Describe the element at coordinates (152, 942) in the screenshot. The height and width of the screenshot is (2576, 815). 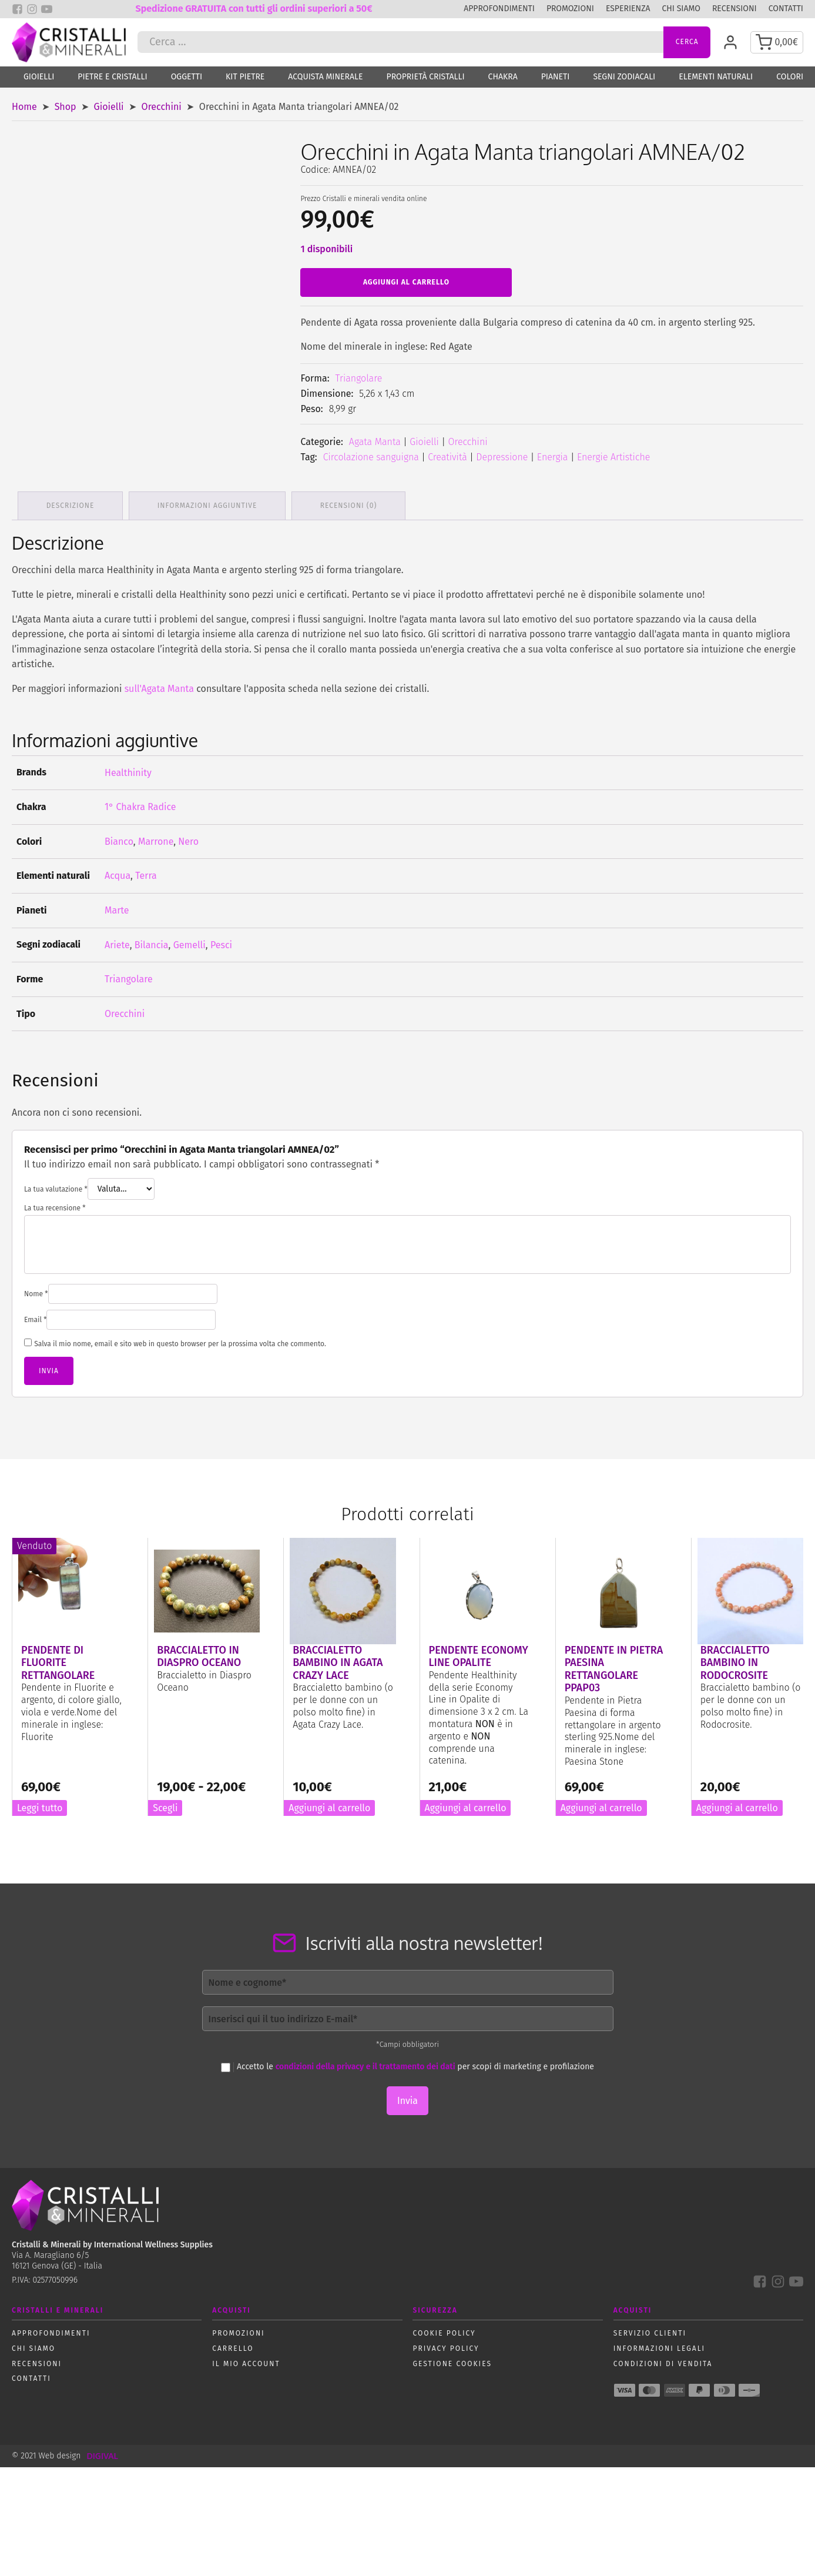
I see `Bilancia` at that location.